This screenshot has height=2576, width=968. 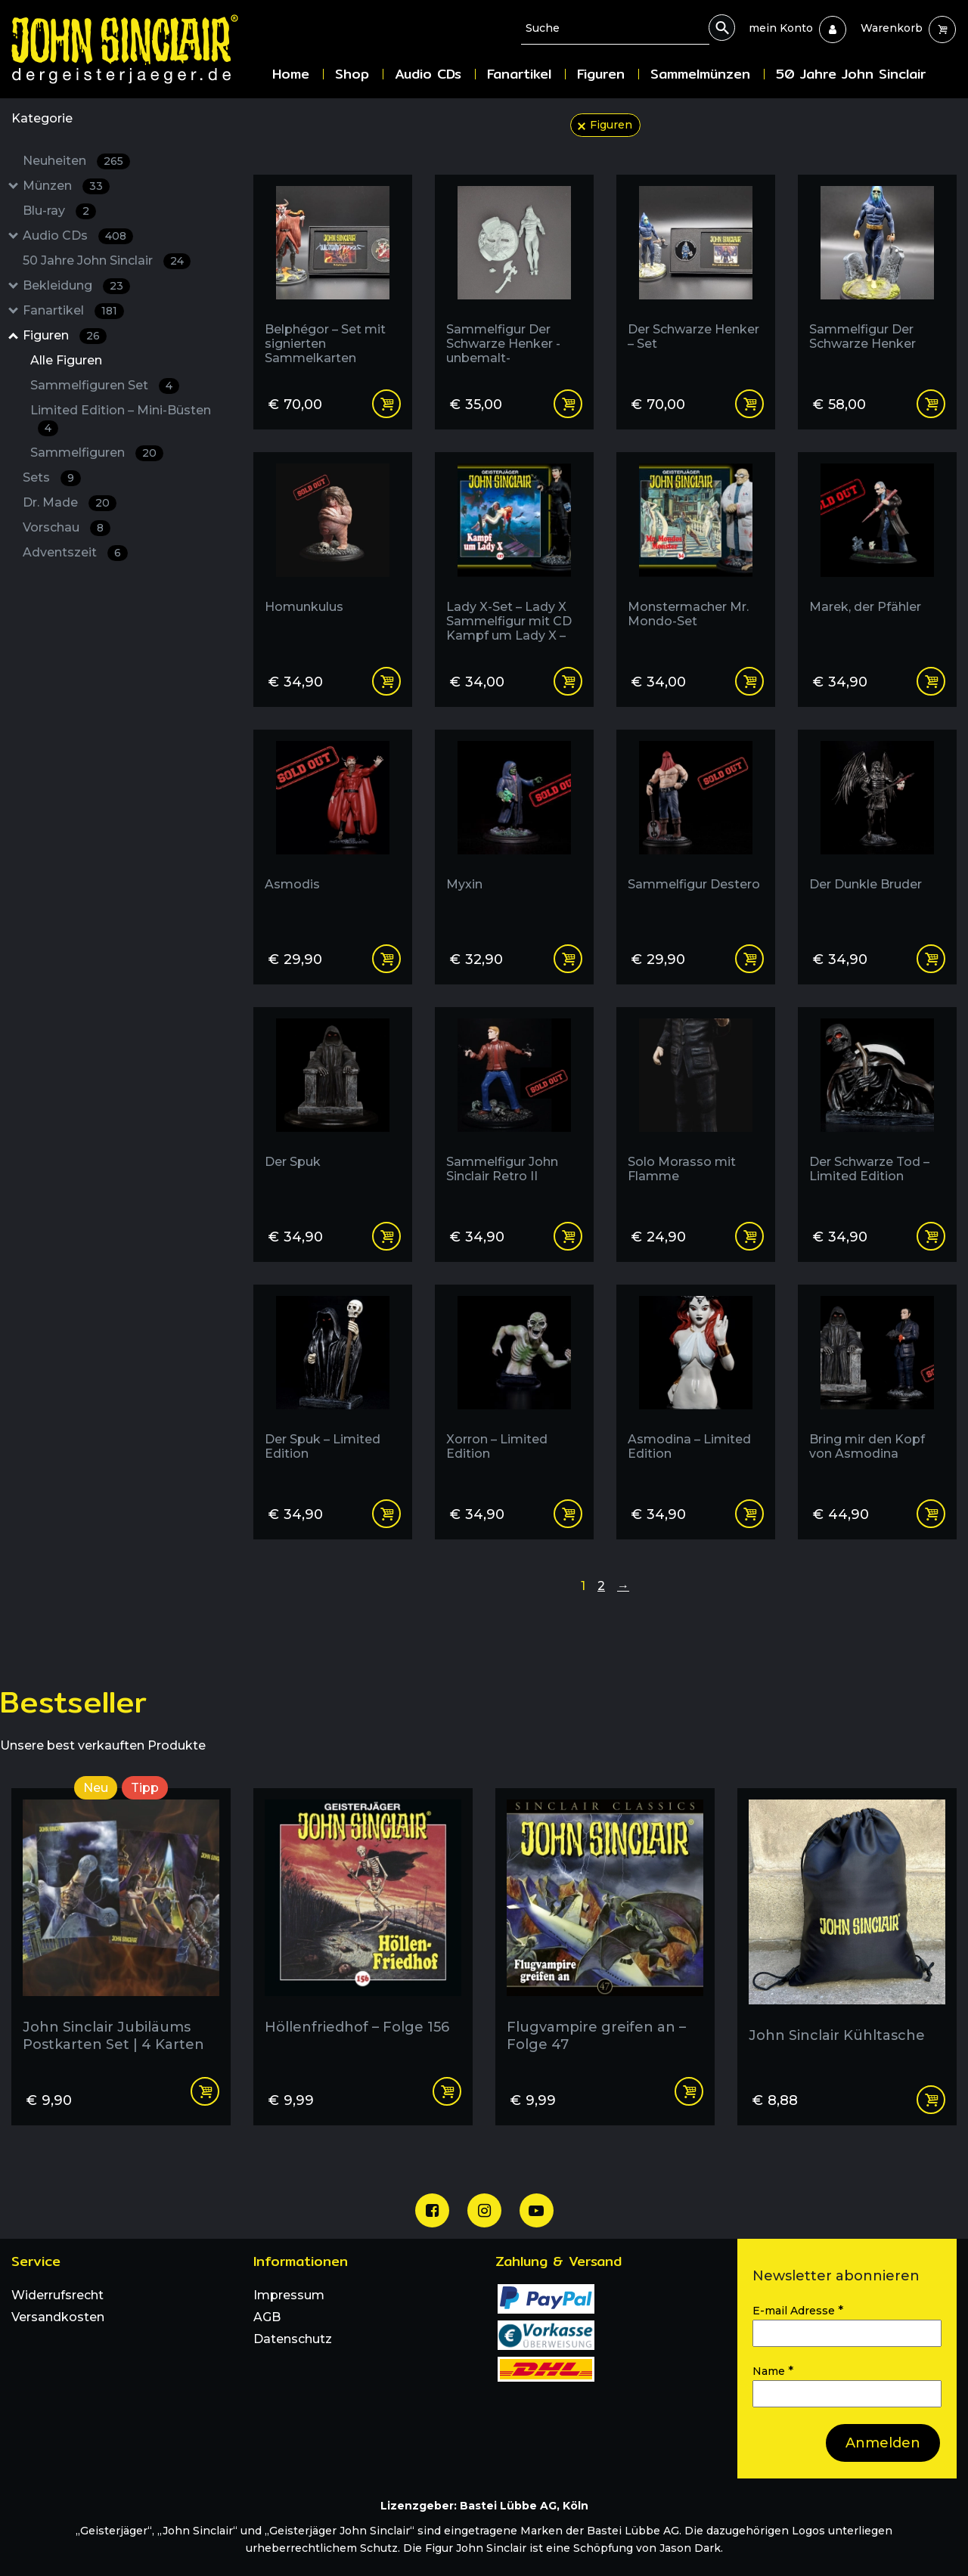 I want to click on [Der Spuk - Limited Edition], so click(x=333, y=1385).